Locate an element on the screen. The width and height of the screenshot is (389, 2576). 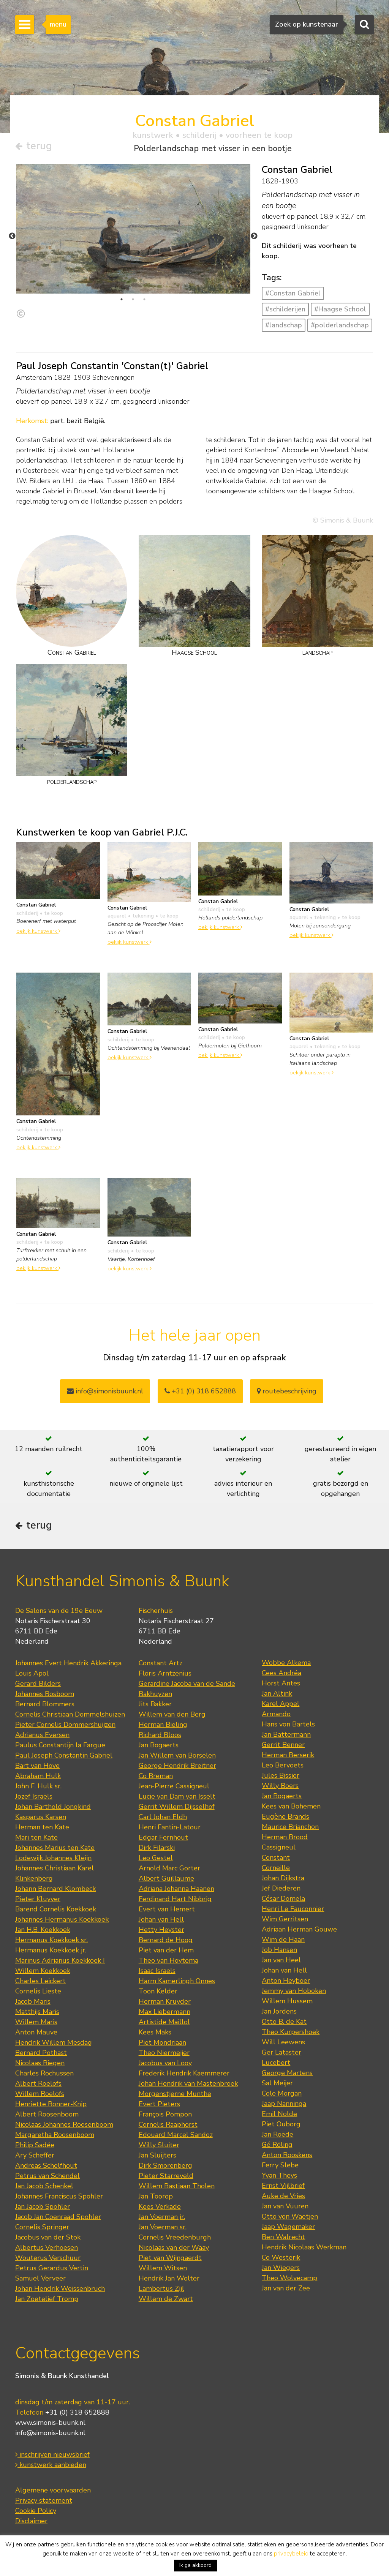
Edouard Marcel Sandoz is located at coordinates (176, 2134).